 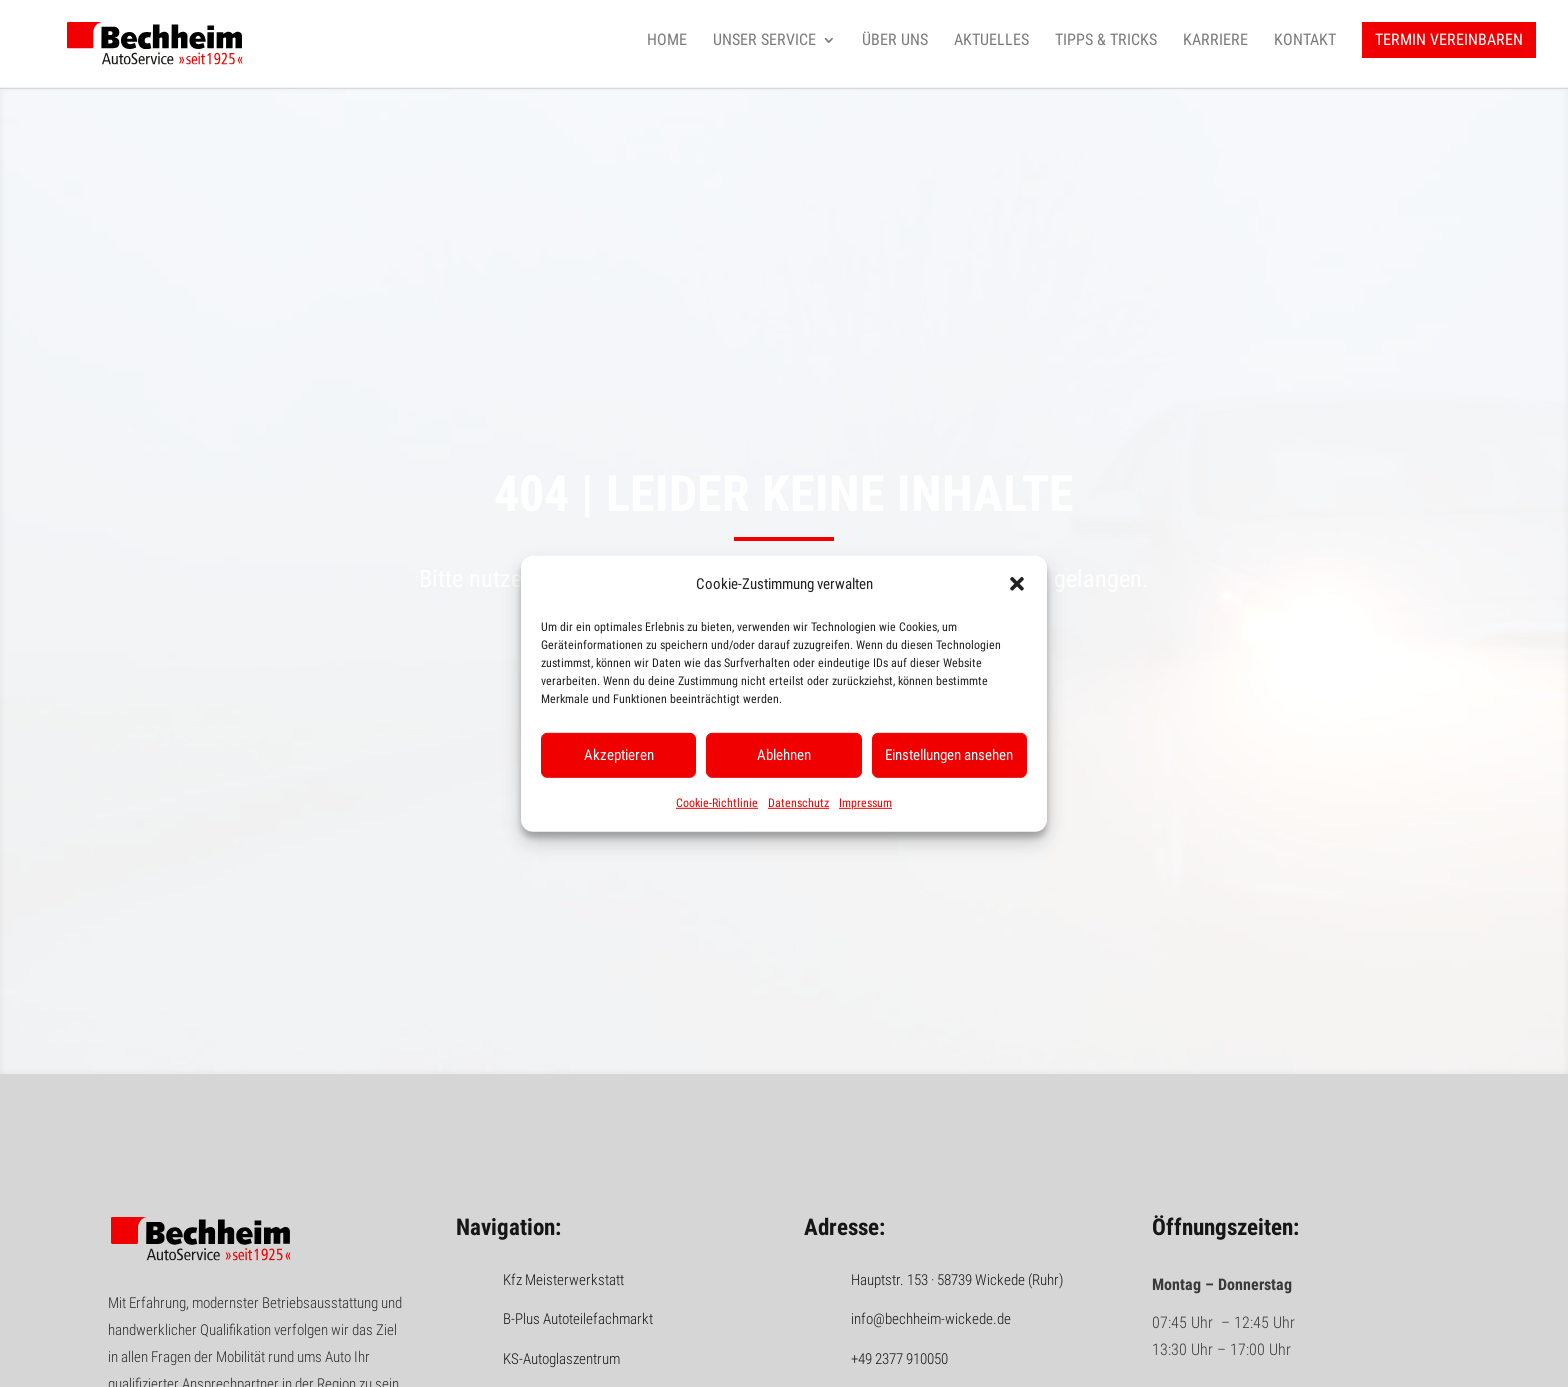 What do you see at coordinates (798, 803) in the screenshot?
I see `Datenschutz` at bounding box center [798, 803].